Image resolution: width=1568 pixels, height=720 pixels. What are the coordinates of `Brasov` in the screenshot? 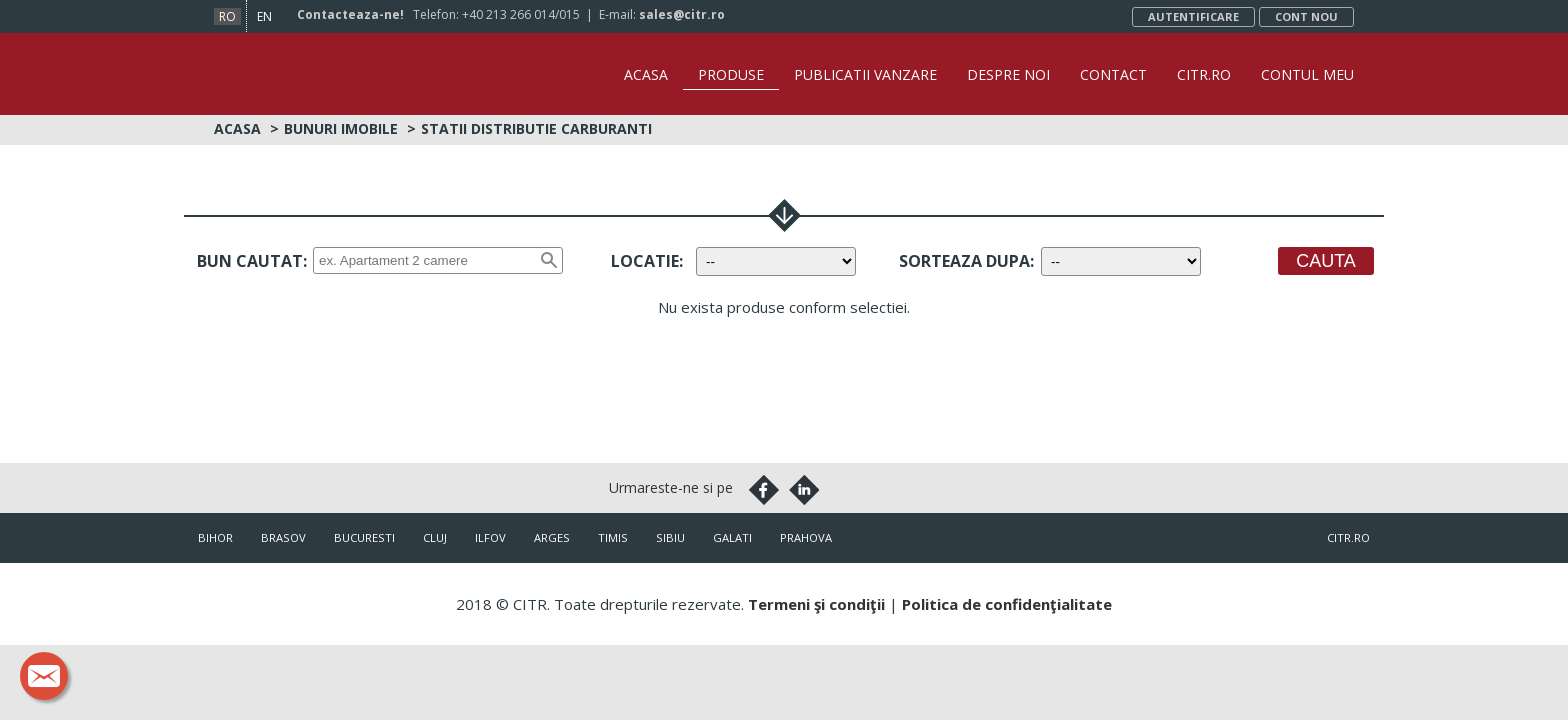 It's located at (283, 535).